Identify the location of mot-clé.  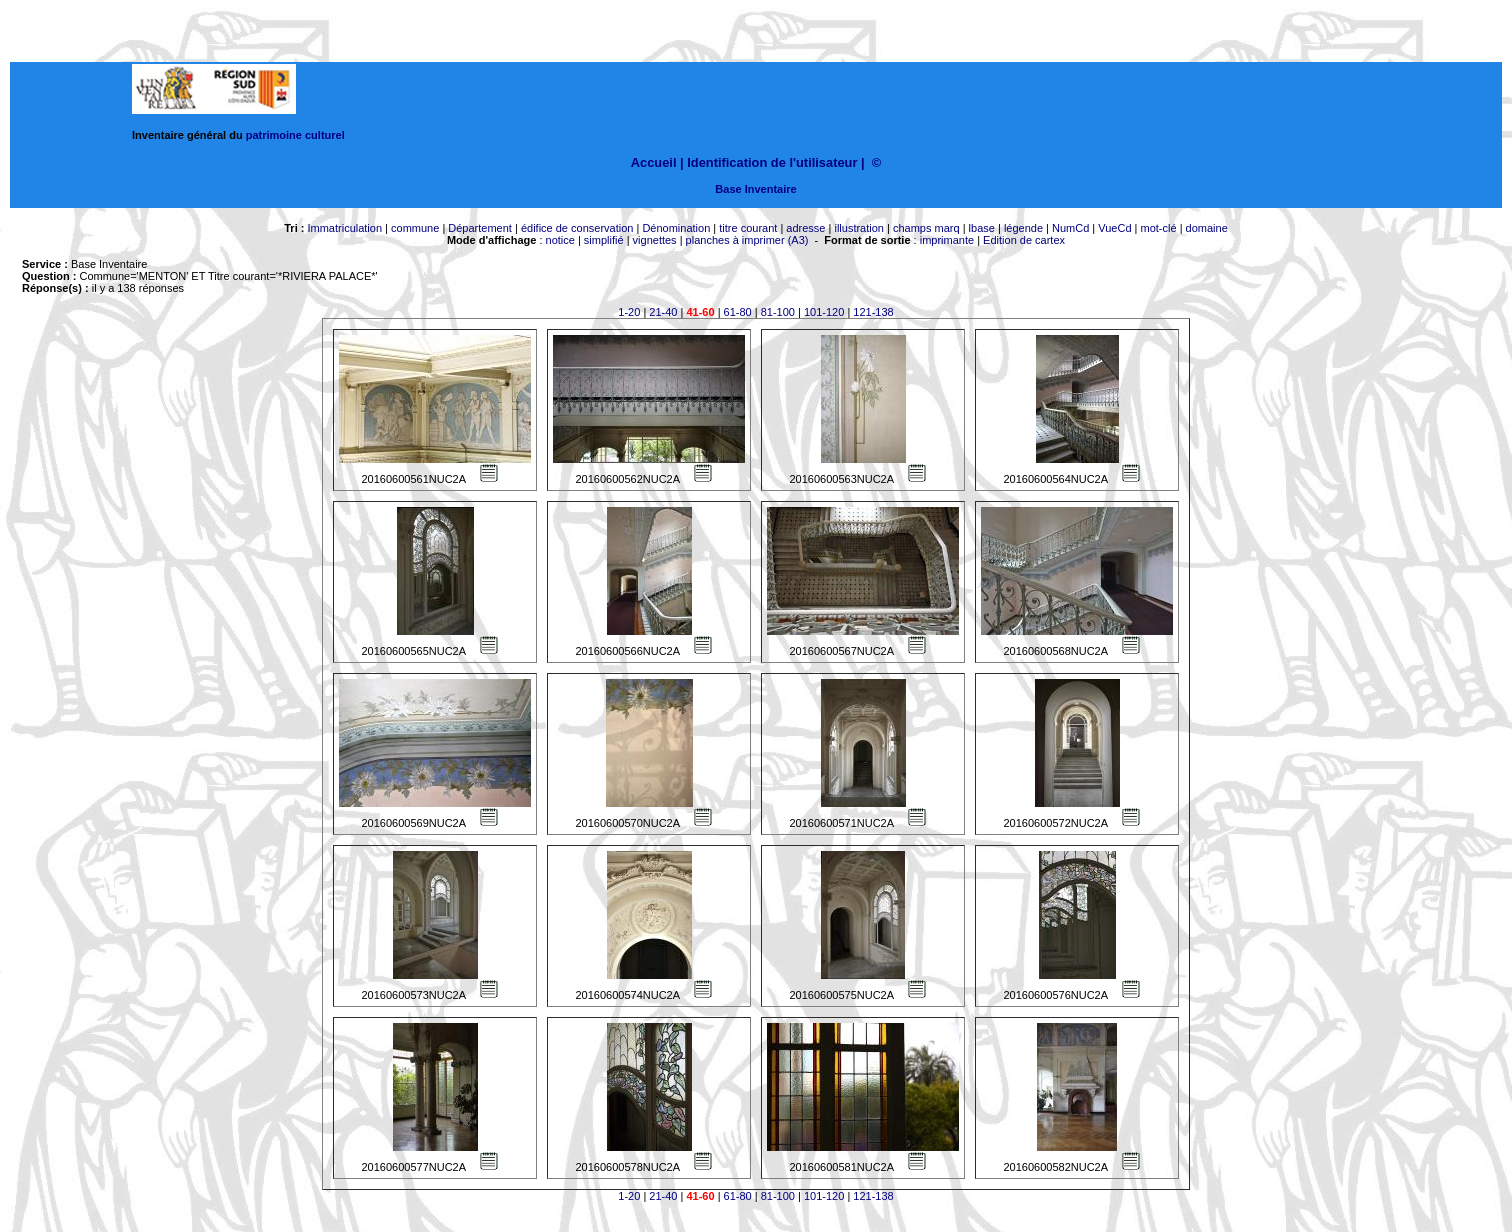
(1159, 228).